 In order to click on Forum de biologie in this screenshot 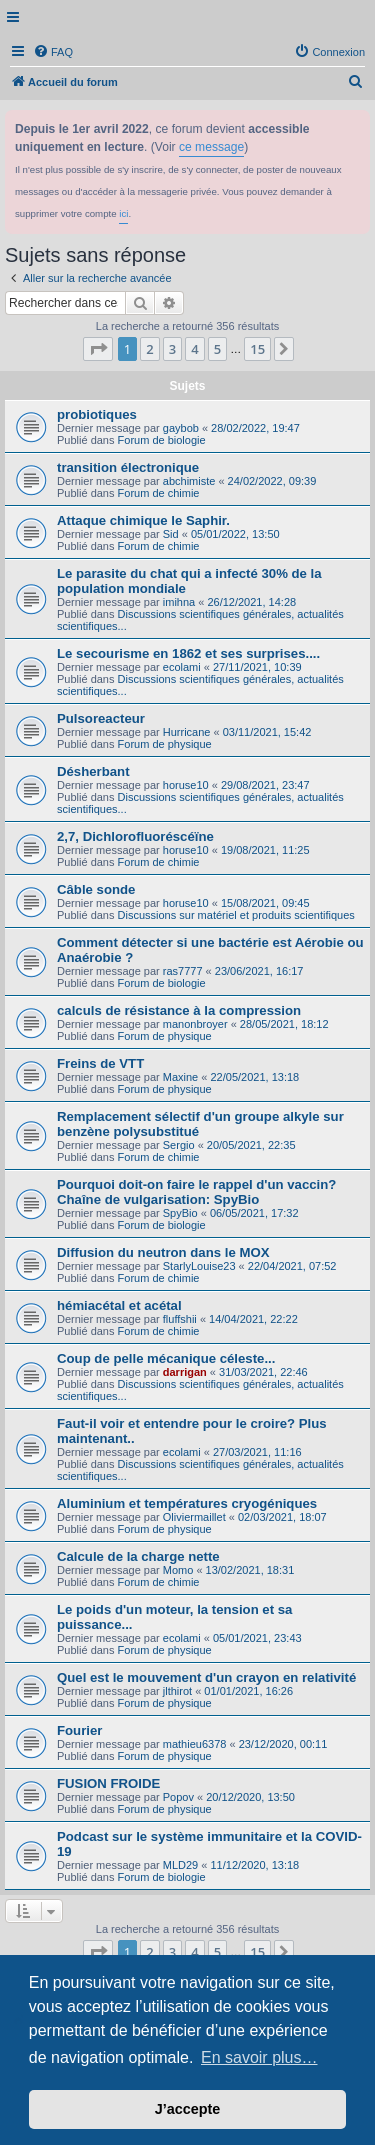, I will do `click(162, 440)`.